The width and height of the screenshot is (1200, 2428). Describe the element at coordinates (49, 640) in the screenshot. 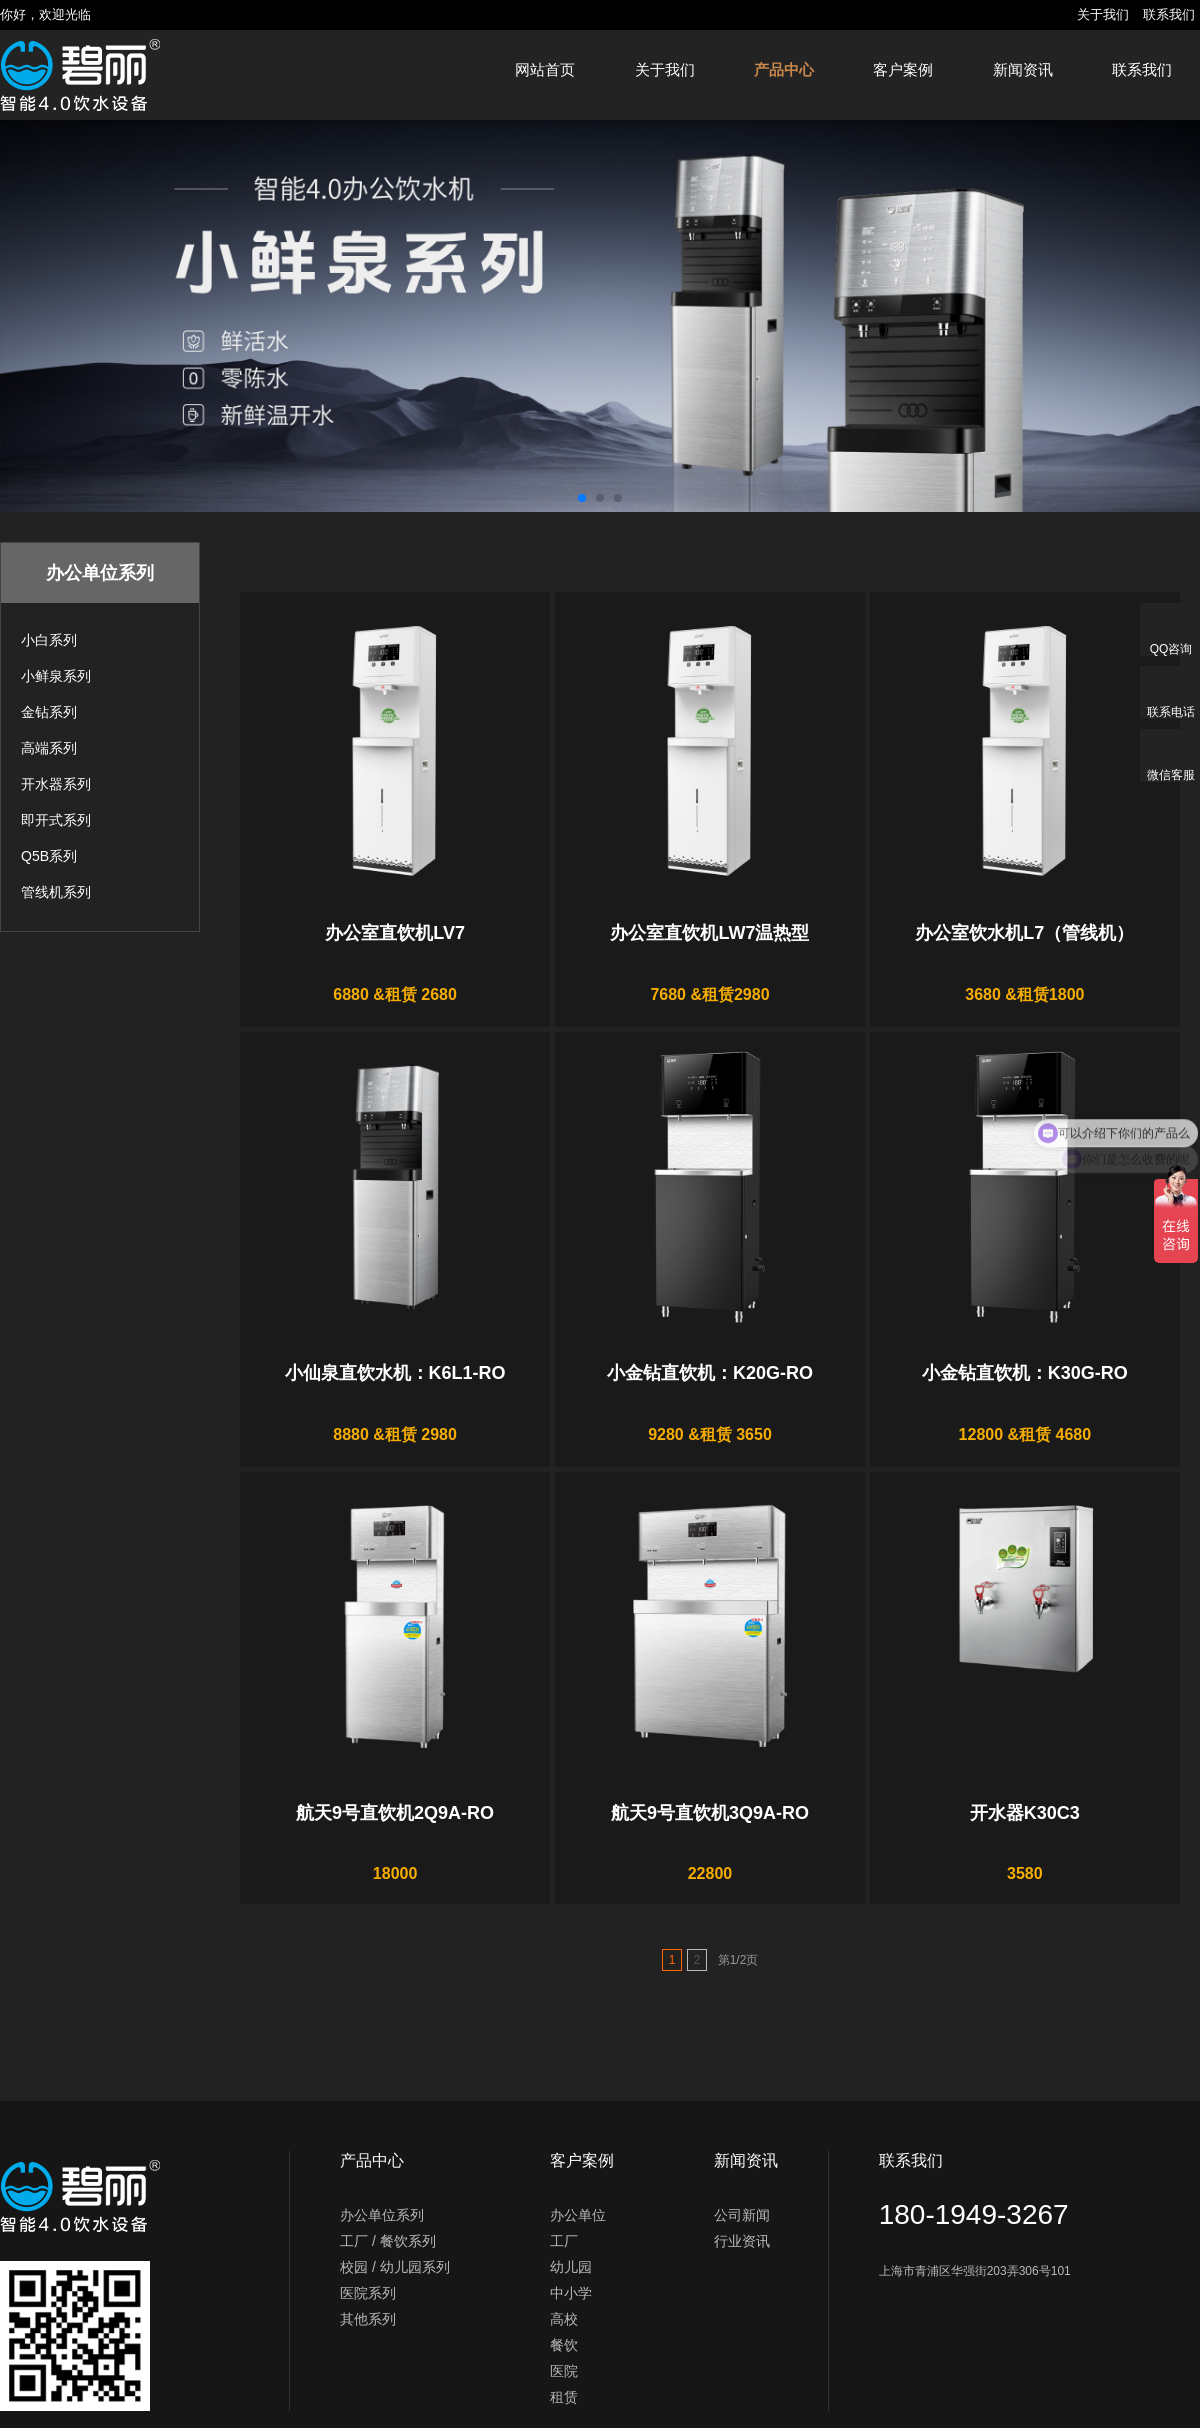

I see `小白系列` at that location.